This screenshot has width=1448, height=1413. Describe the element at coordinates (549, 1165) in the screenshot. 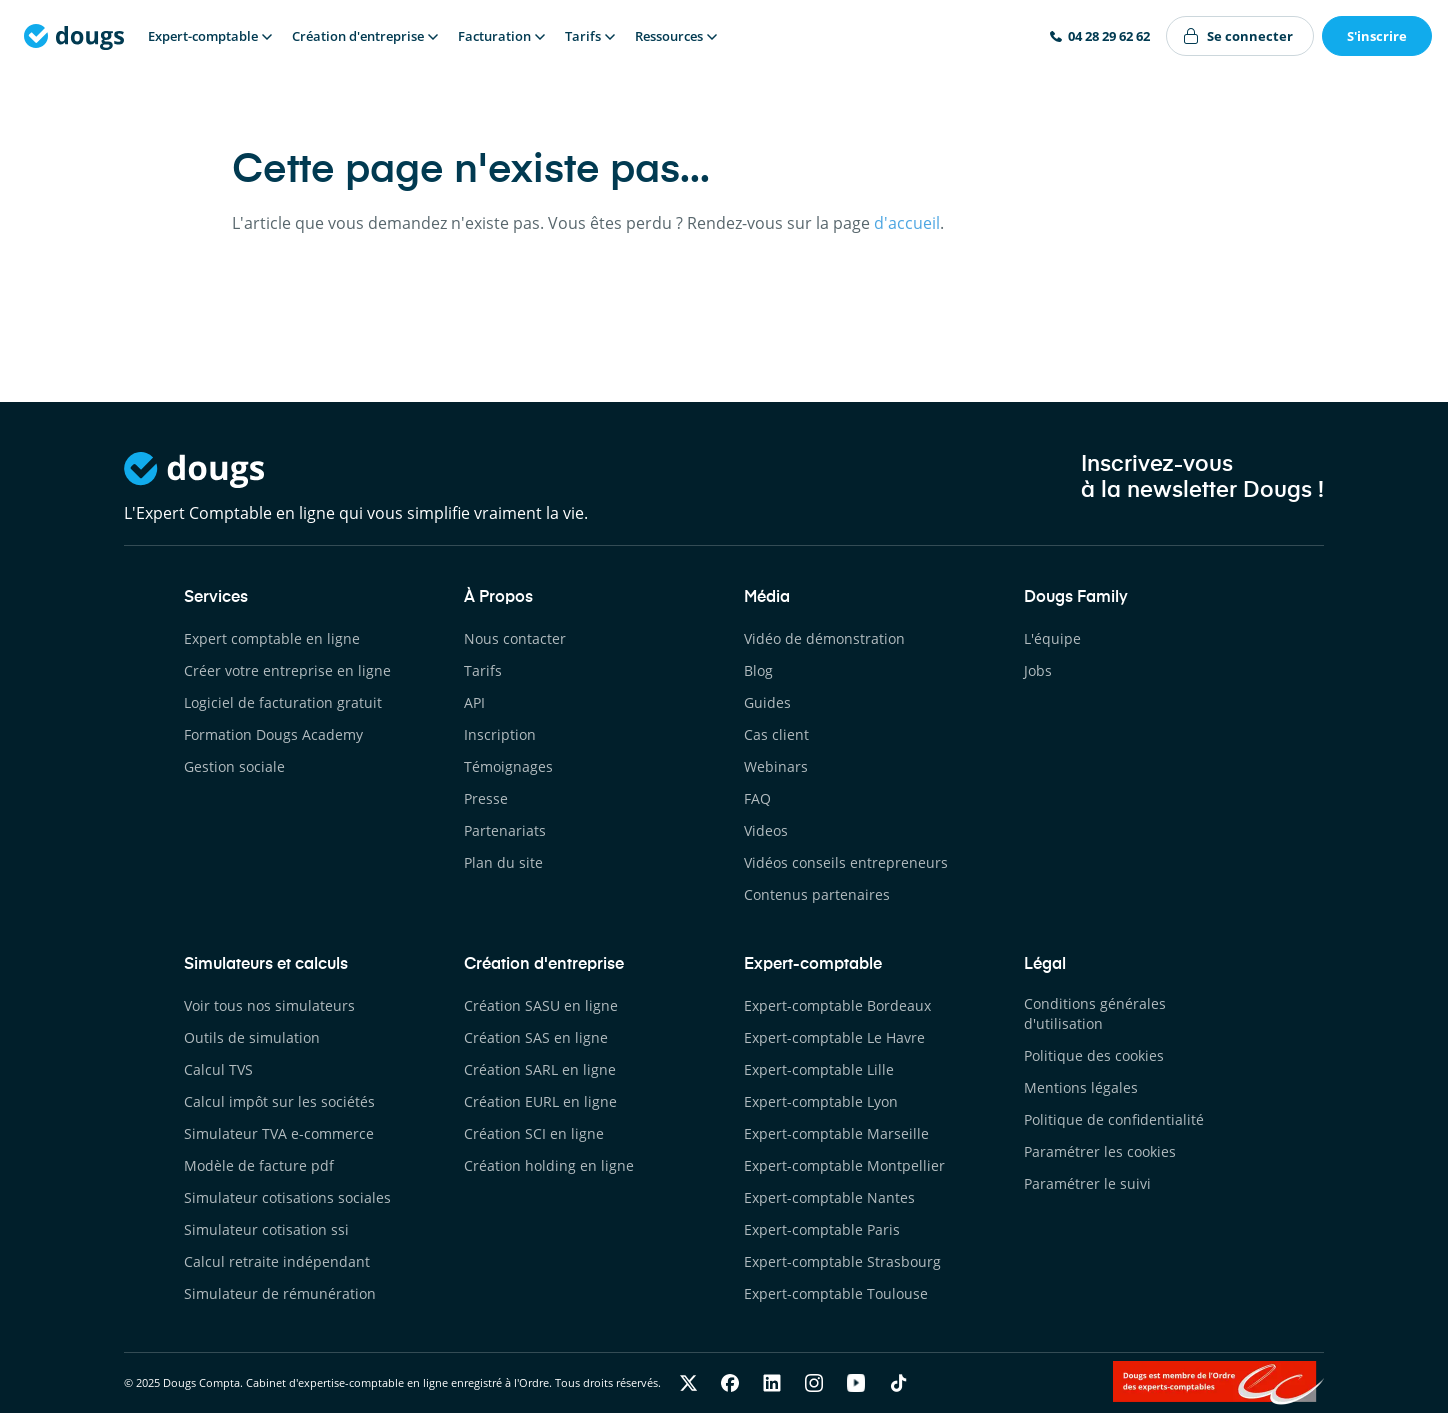

I see `Création holding en ligne` at that location.